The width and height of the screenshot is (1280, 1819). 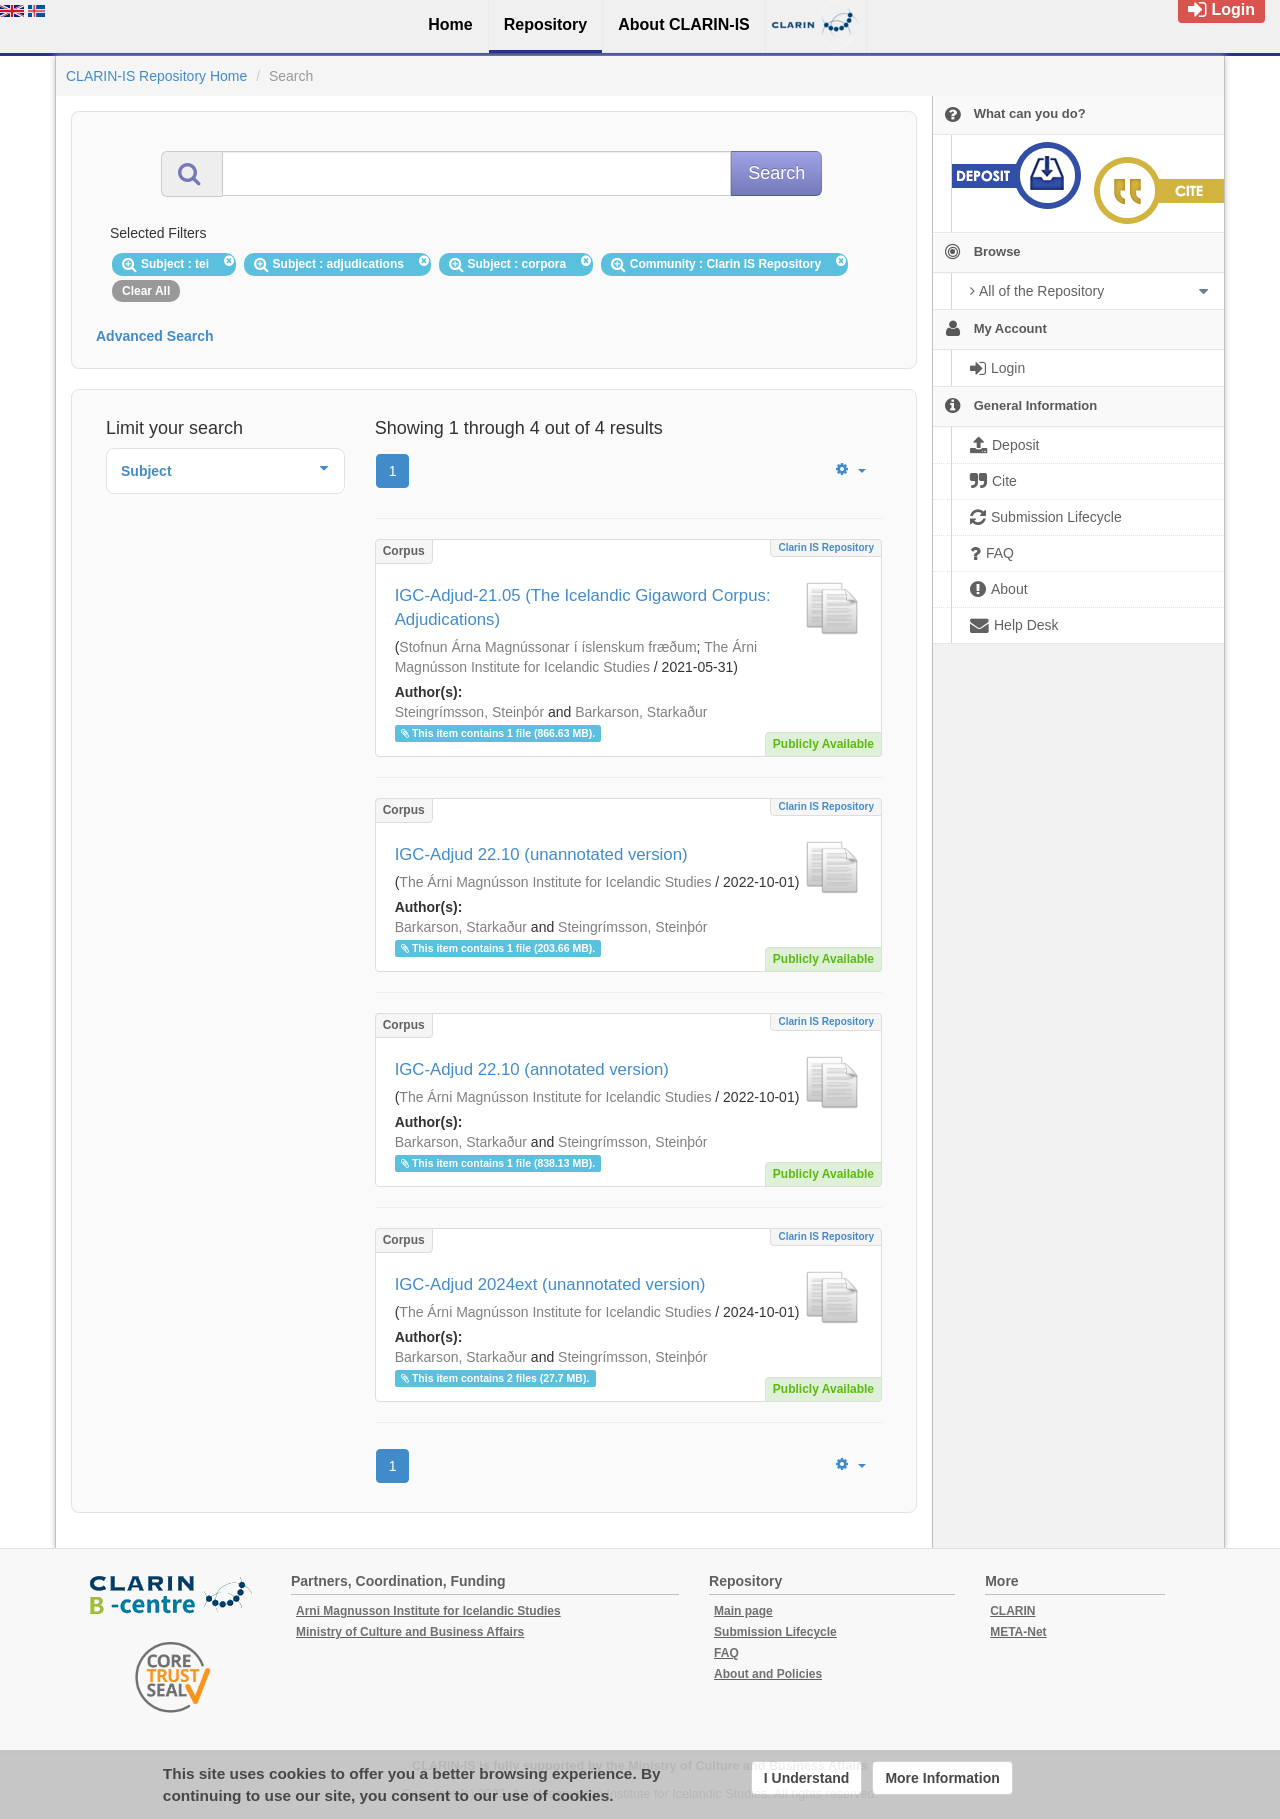 What do you see at coordinates (775, 1632) in the screenshot?
I see `Submission Lifecycle` at bounding box center [775, 1632].